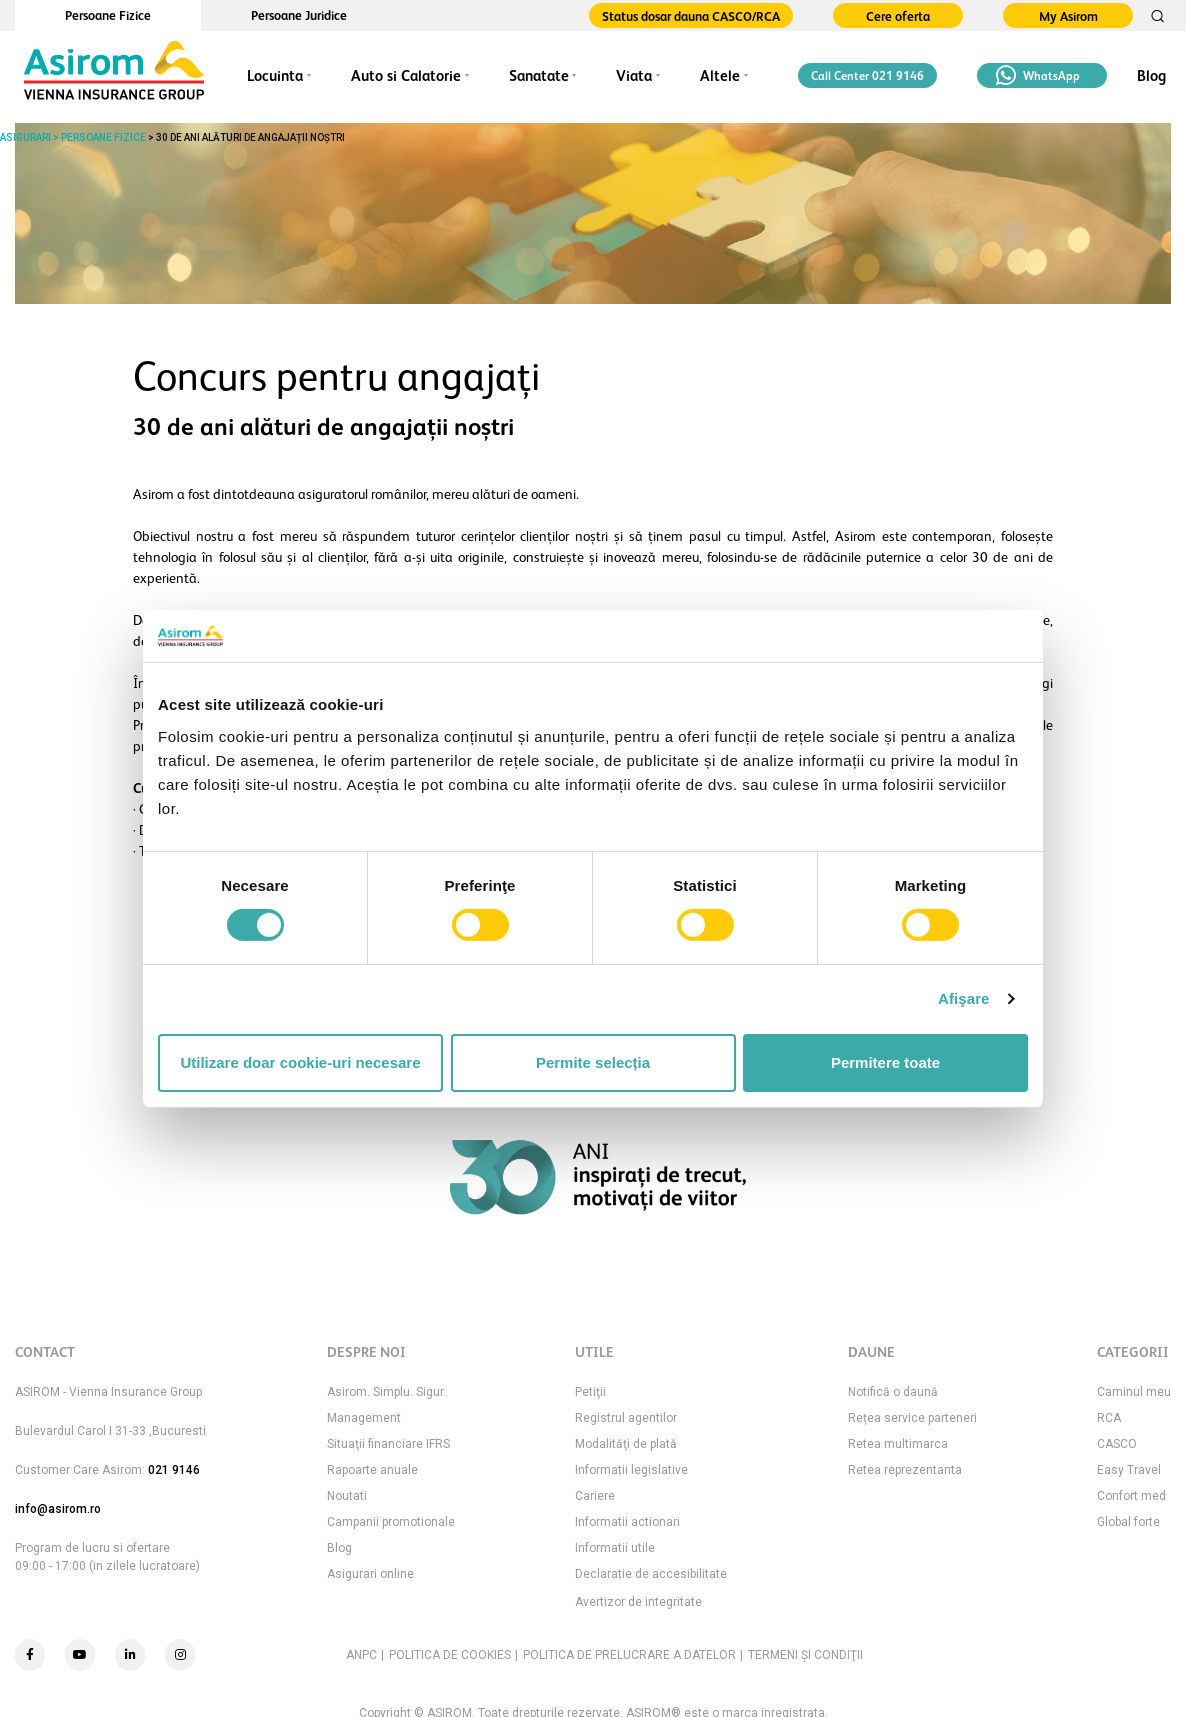  What do you see at coordinates (893, 1392) in the screenshot?
I see `Notifică o daună` at bounding box center [893, 1392].